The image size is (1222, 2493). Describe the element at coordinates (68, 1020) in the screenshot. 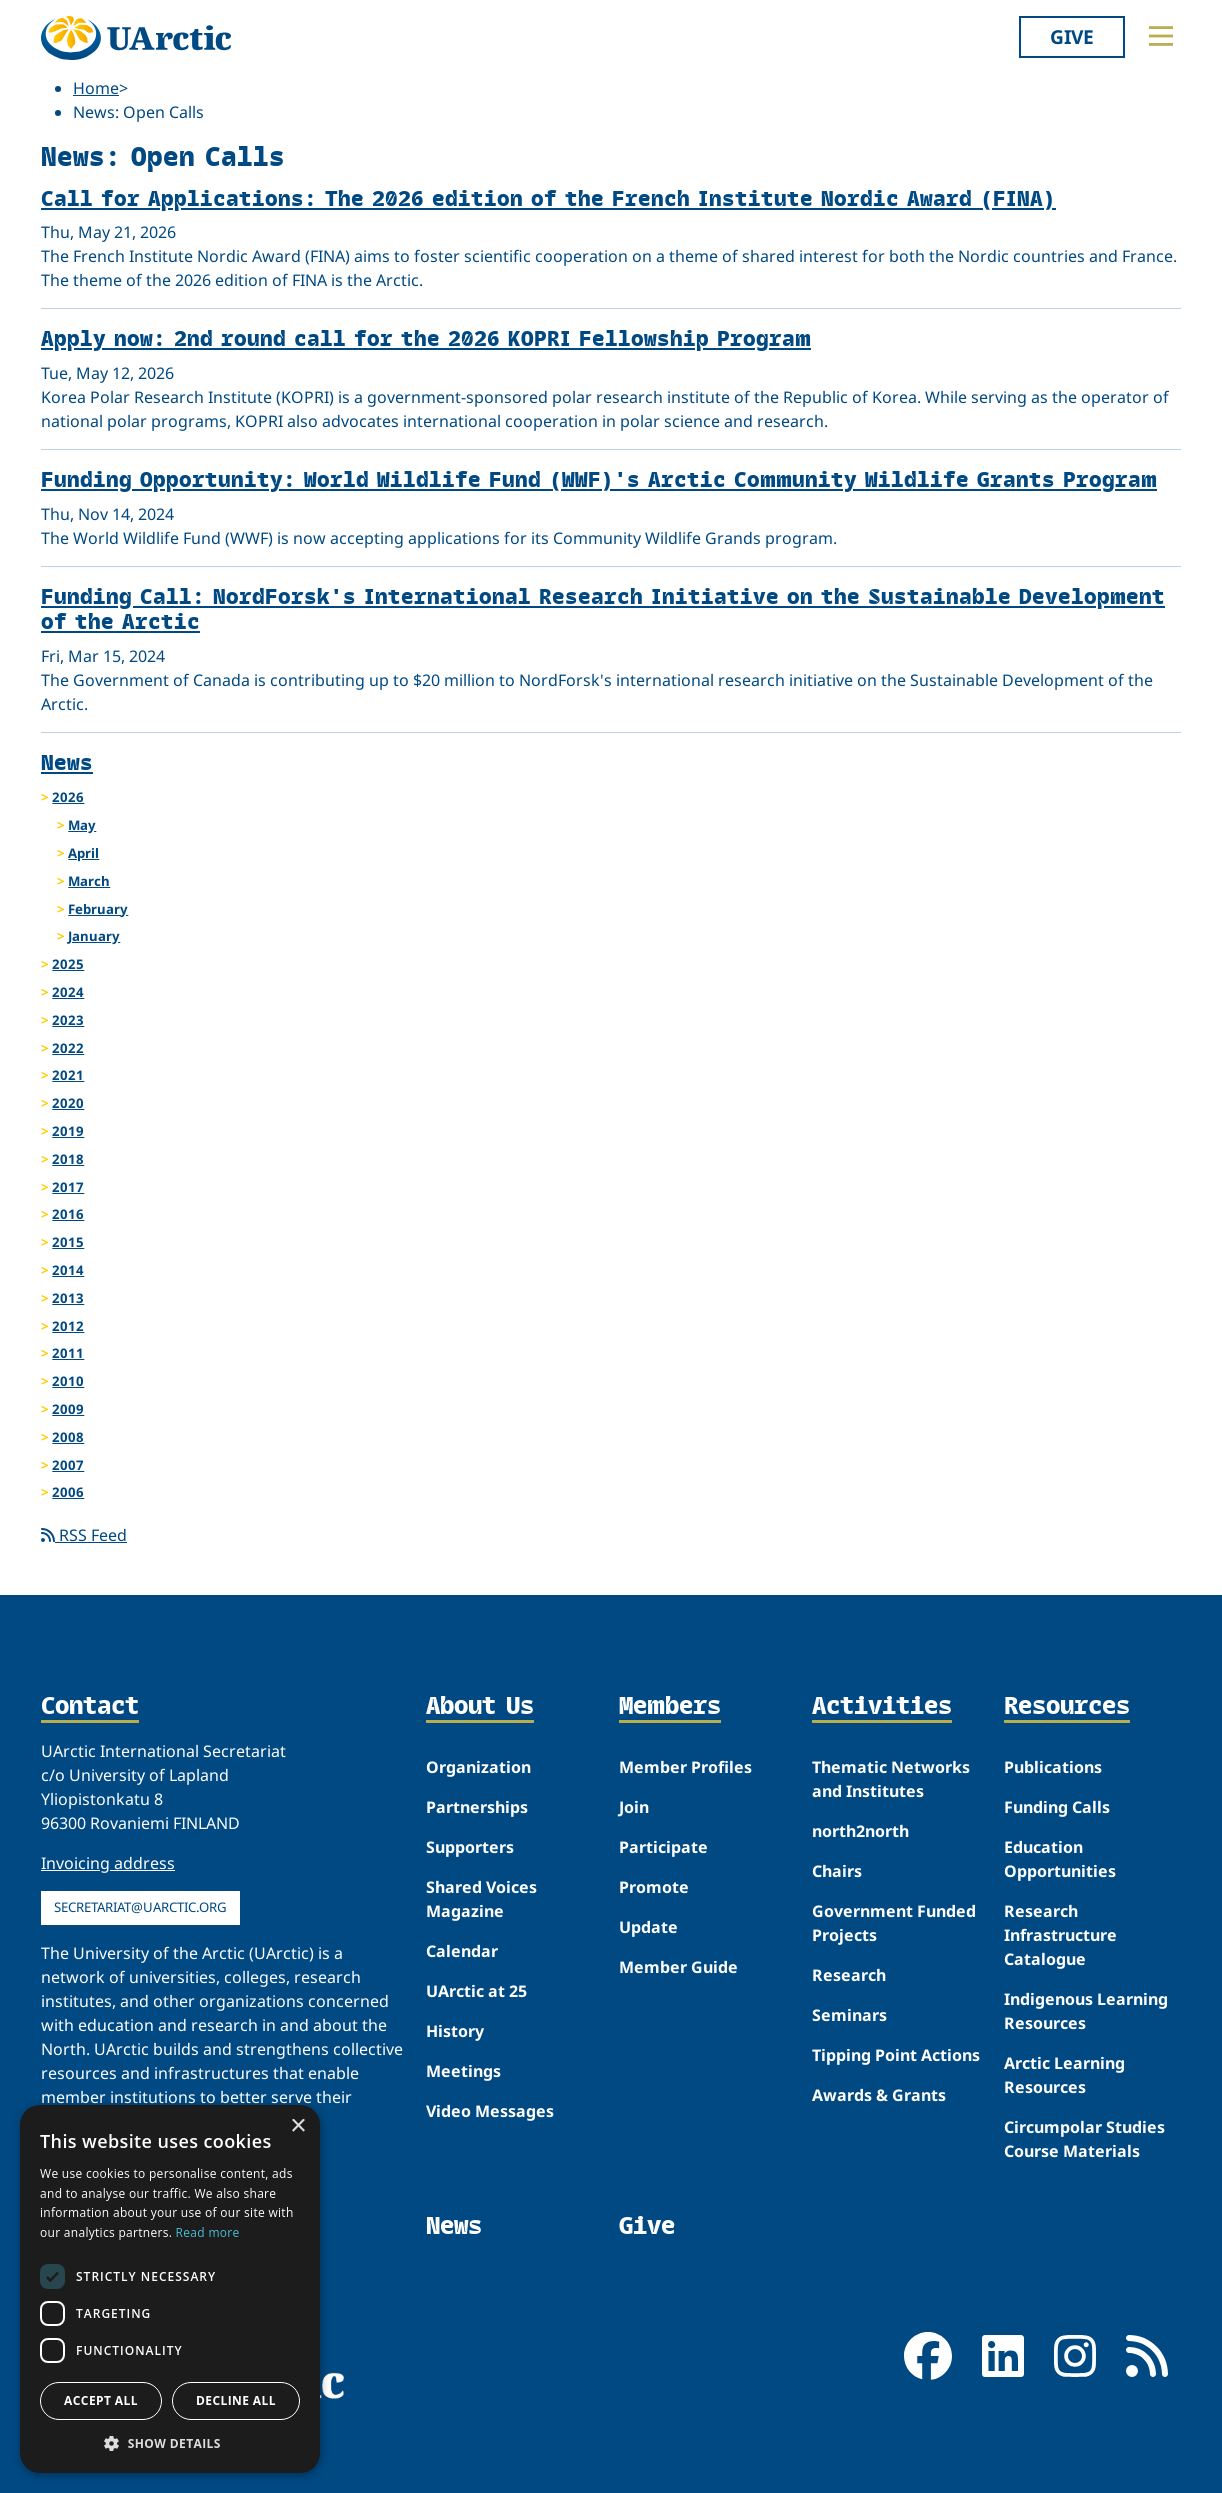

I see `2023` at that location.